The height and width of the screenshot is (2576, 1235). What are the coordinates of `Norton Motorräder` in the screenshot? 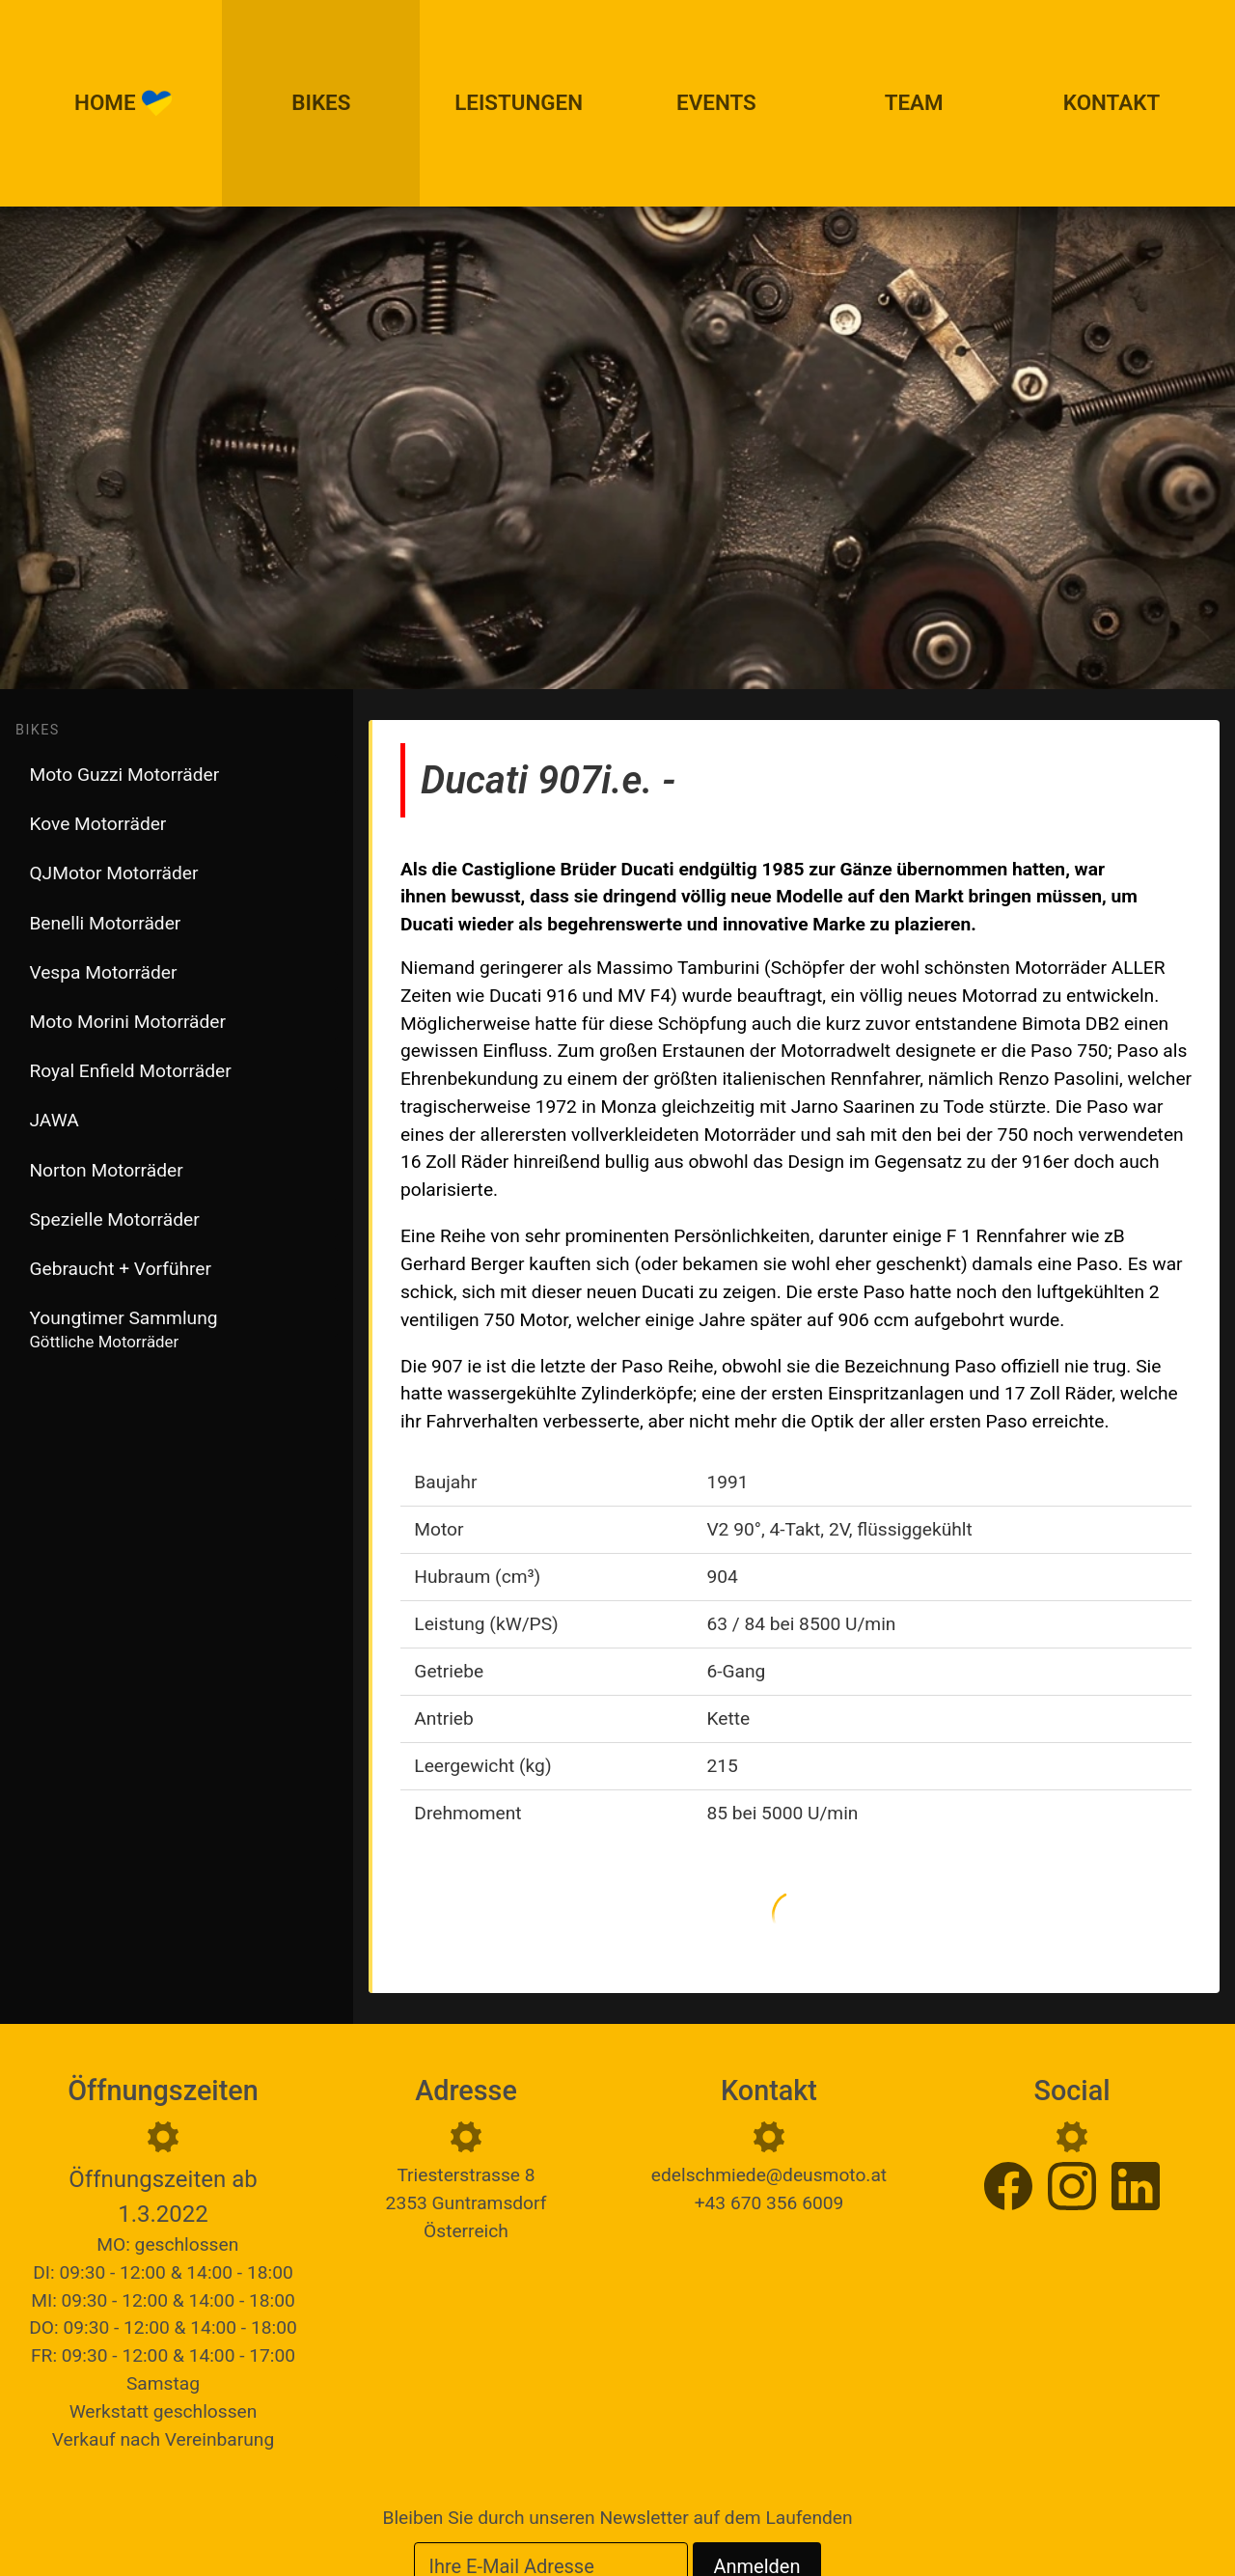 It's located at (105, 1170).